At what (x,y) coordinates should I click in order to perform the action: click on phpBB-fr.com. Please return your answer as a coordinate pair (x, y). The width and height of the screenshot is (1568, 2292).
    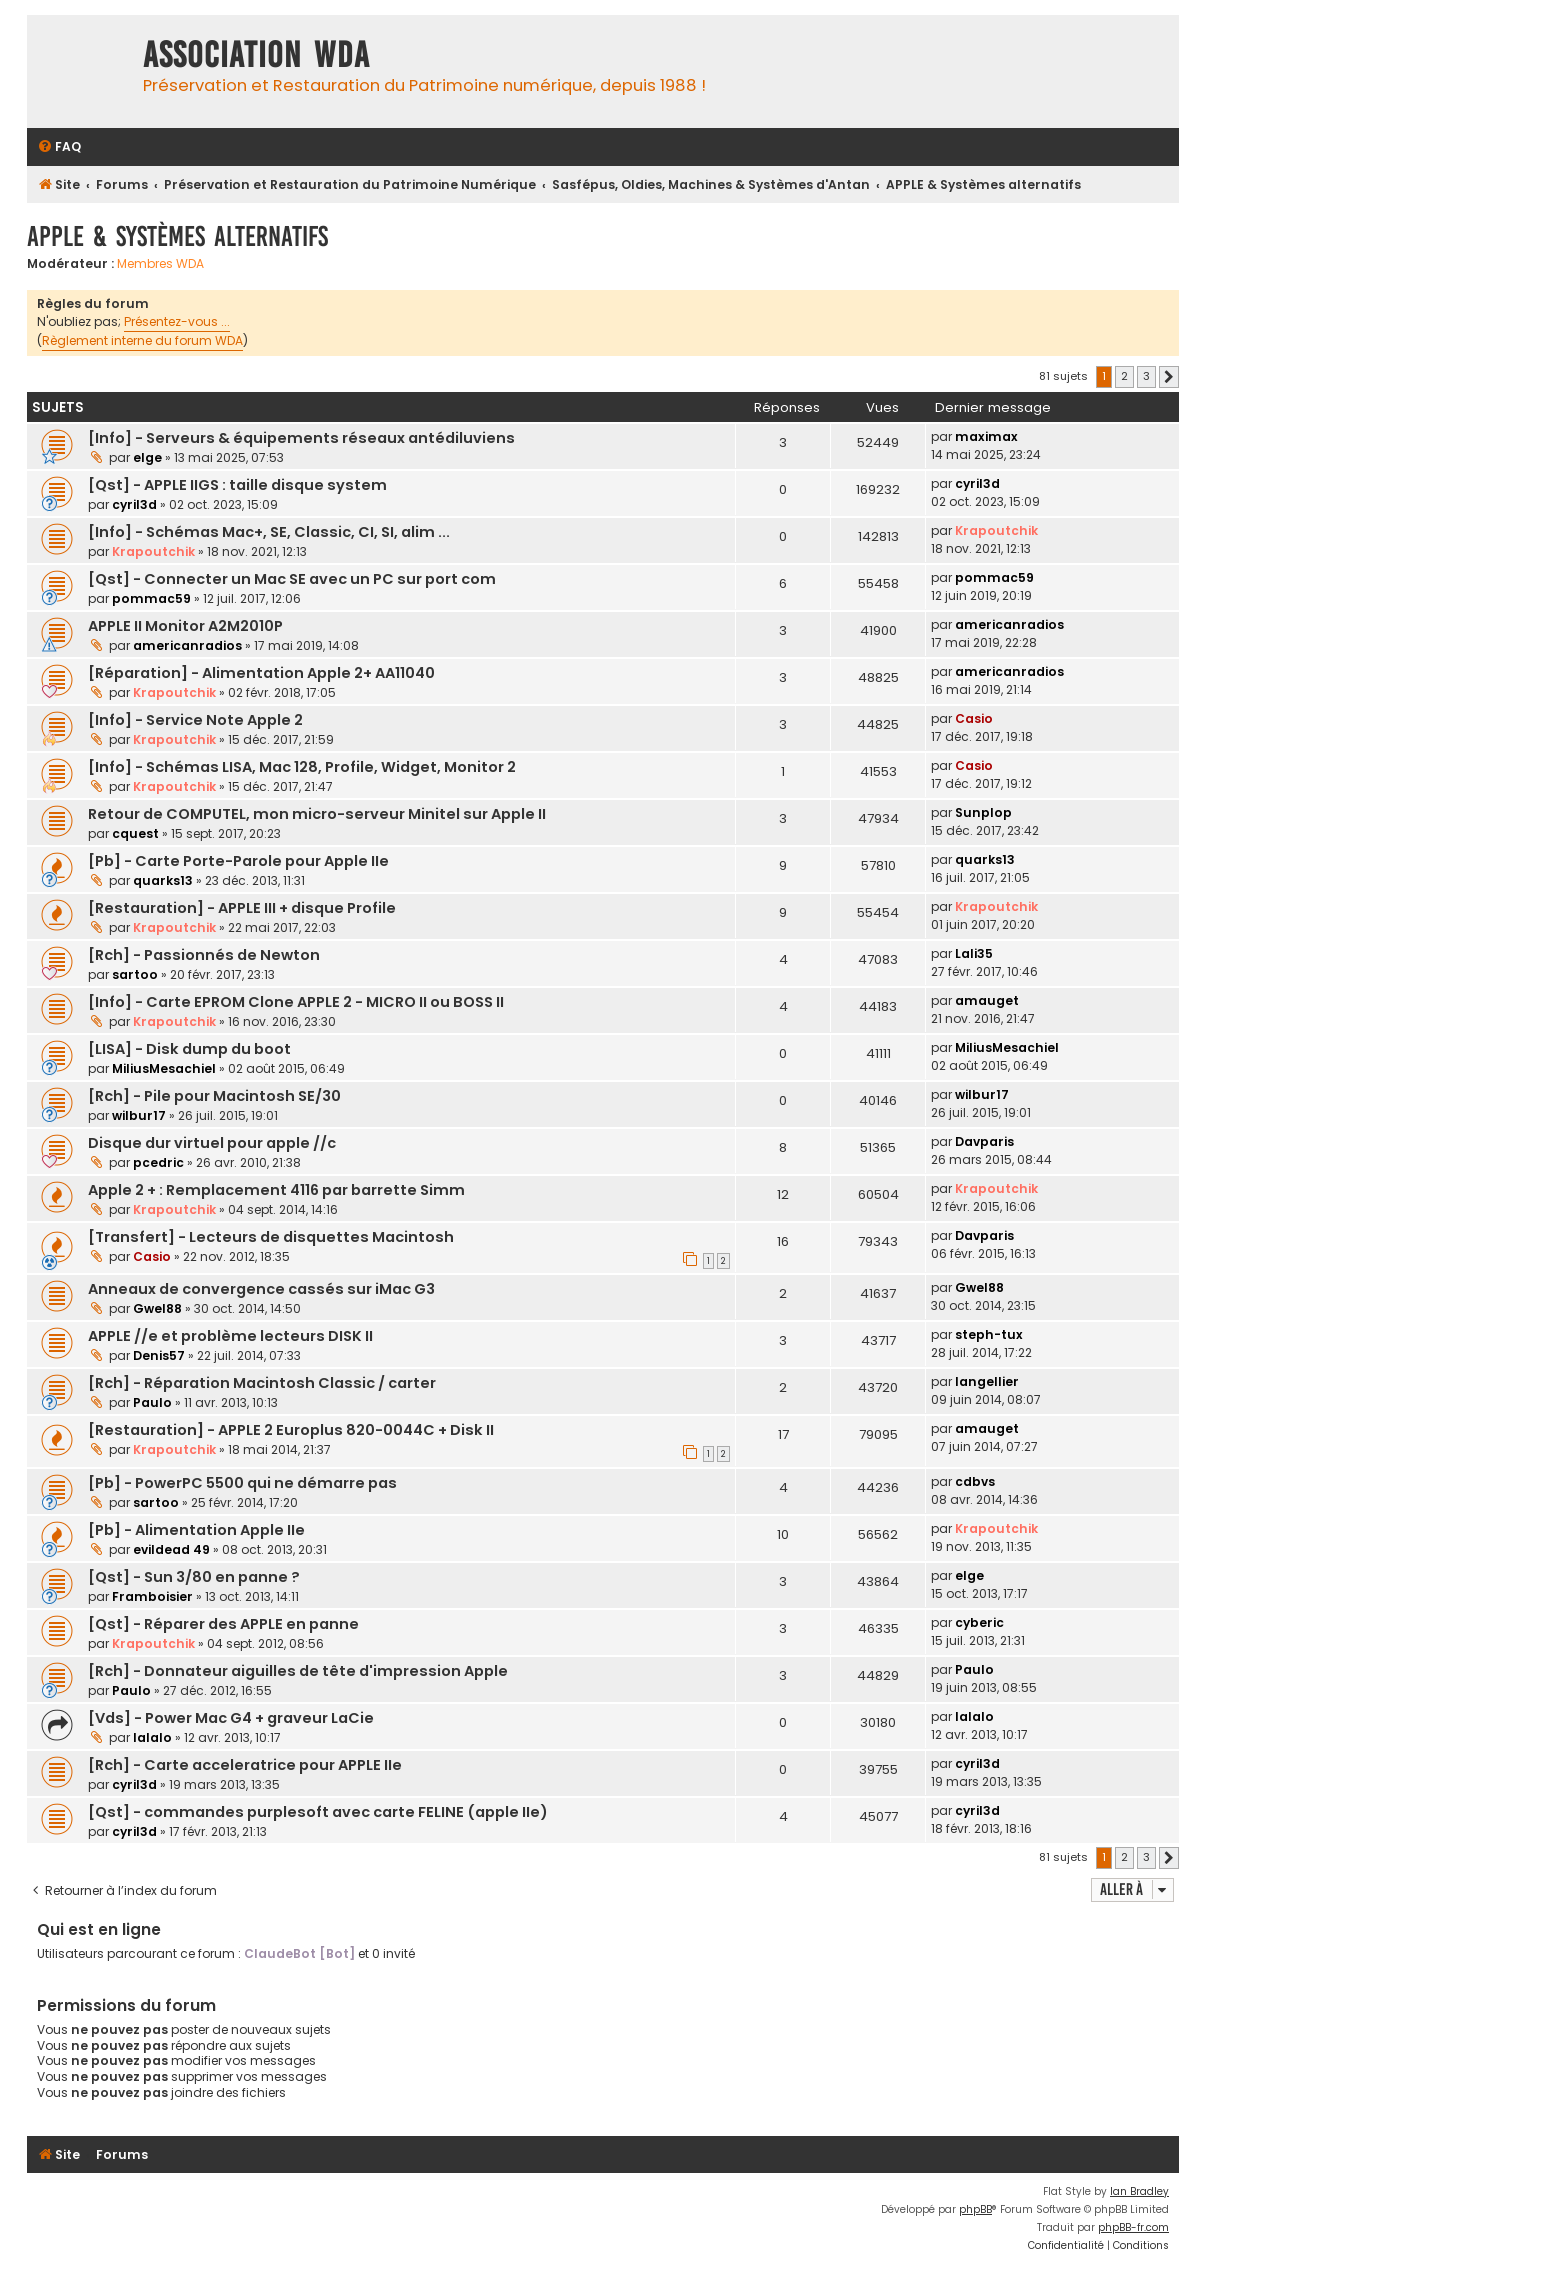
    Looking at the image, I should click on (1133, 2227).